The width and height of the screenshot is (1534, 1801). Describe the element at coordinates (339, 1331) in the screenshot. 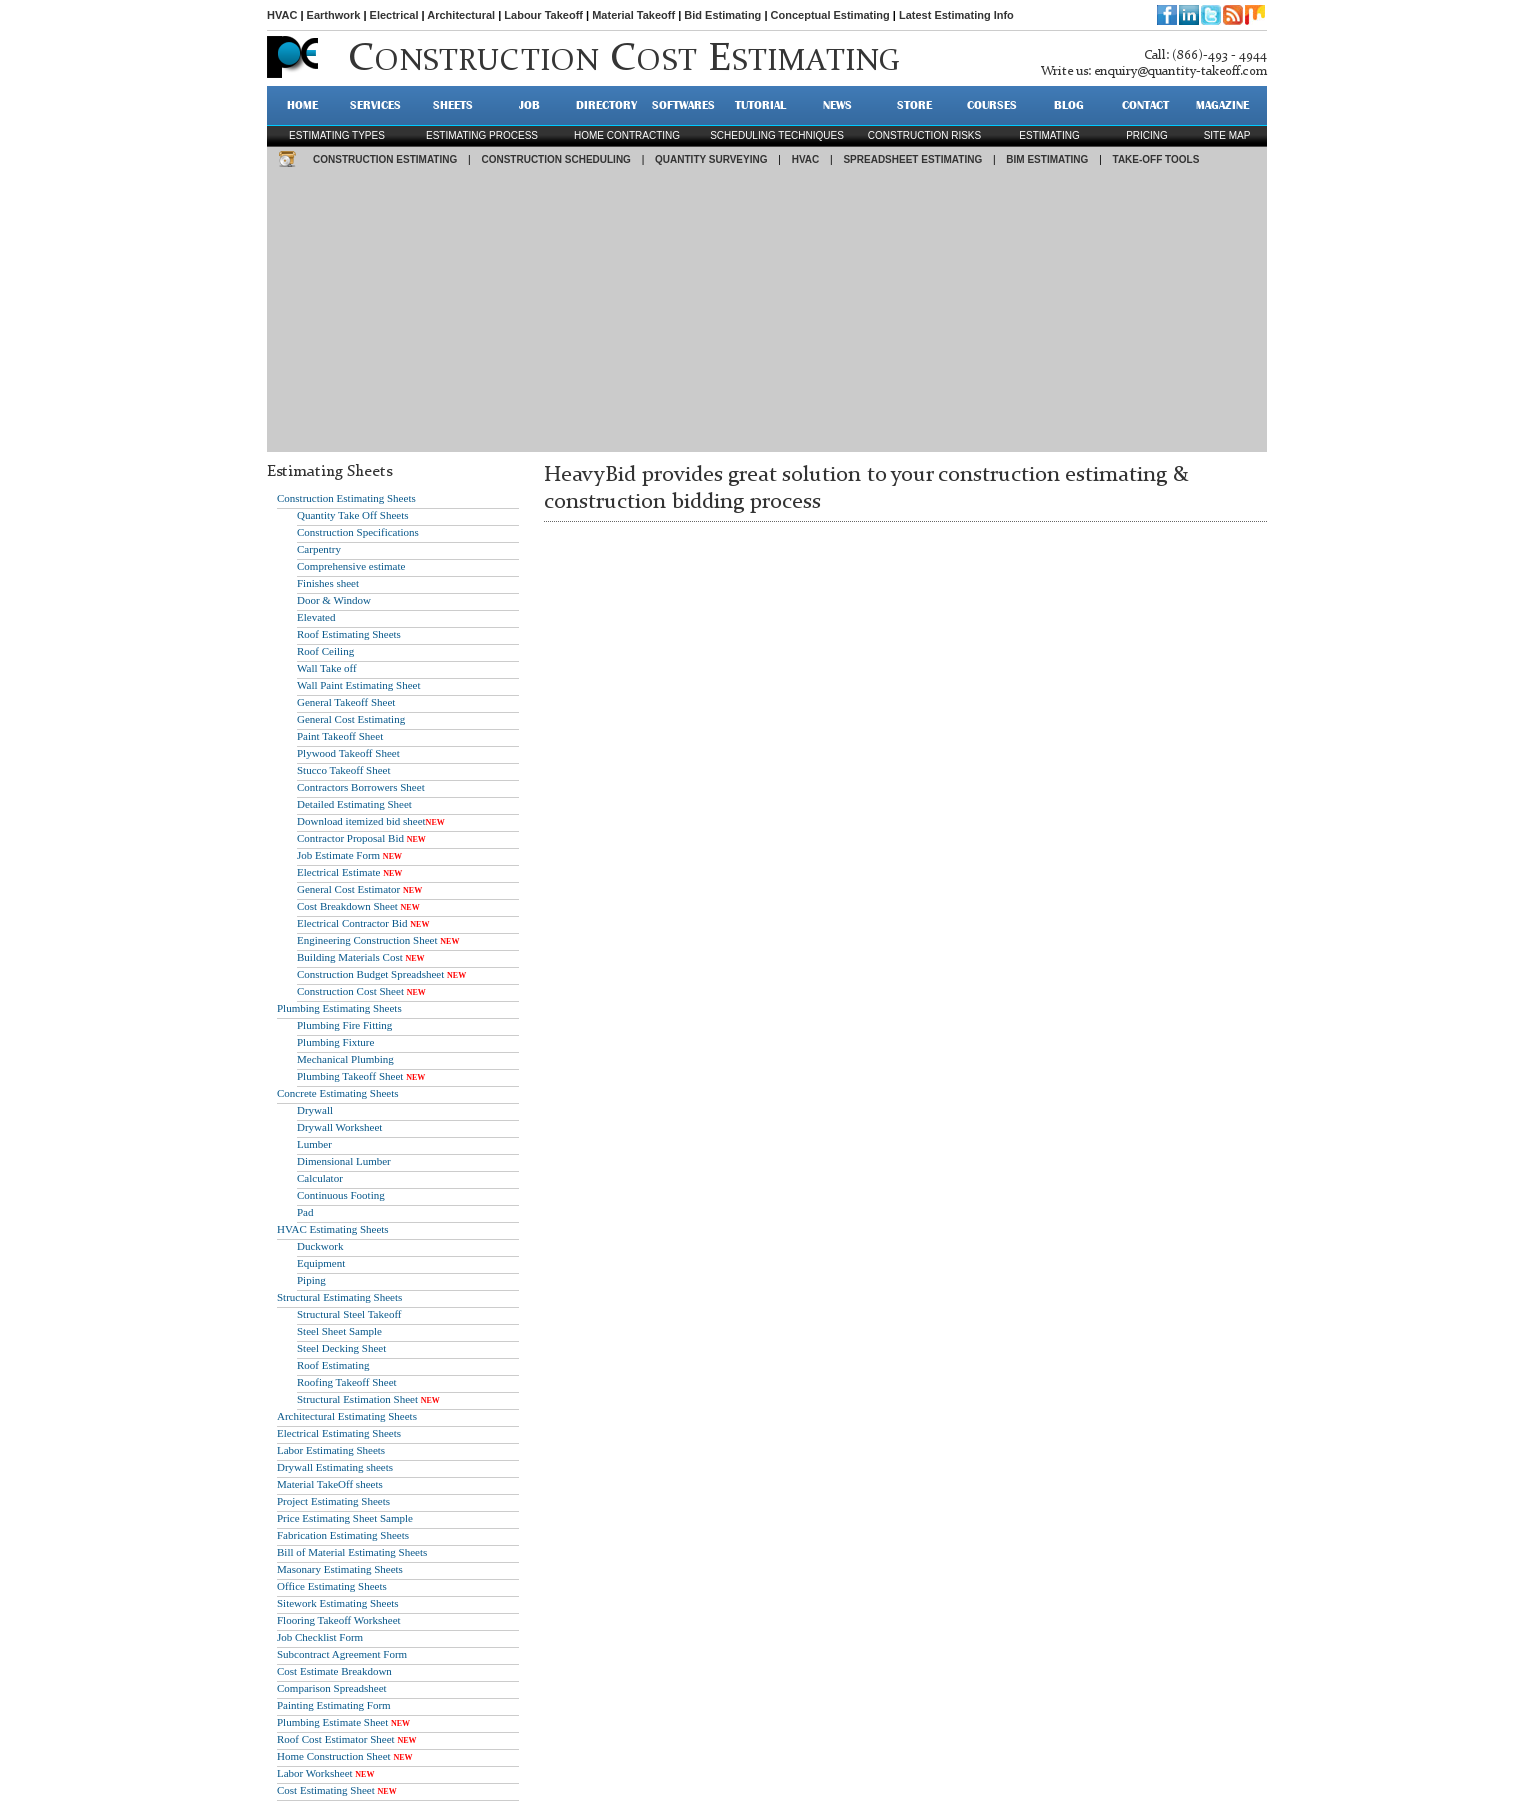

I see `Steel Sheet Sample` at that location.